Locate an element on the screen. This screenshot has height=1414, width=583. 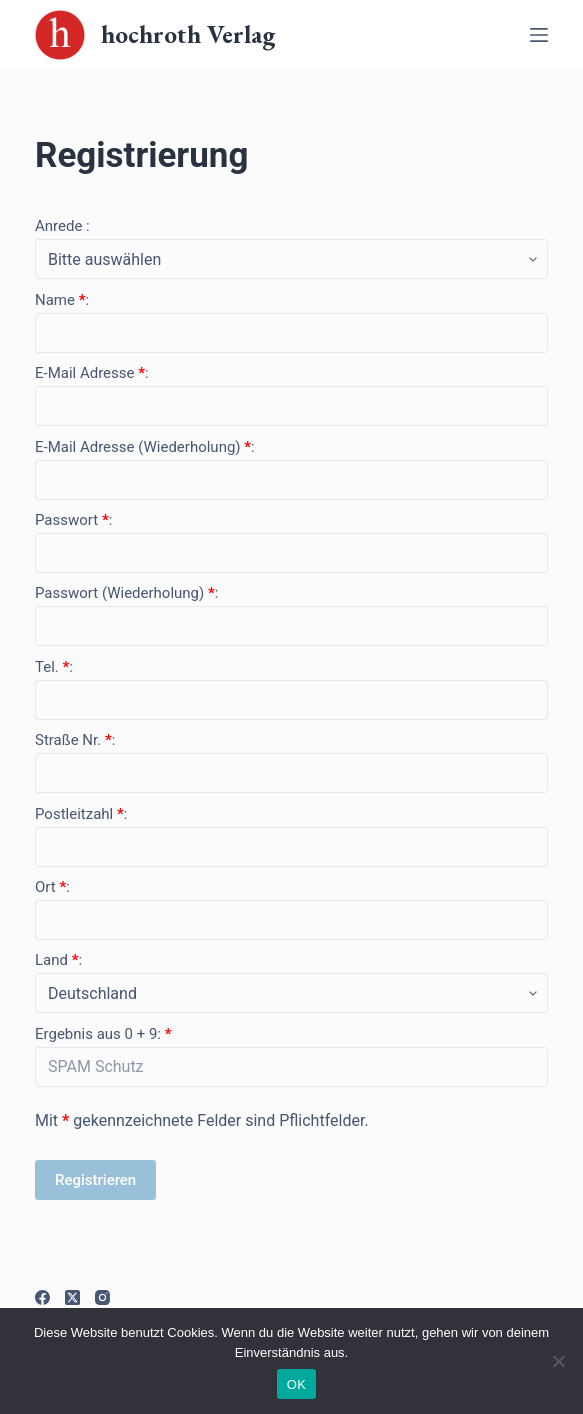
Land : is located at coordinates (58, 960).